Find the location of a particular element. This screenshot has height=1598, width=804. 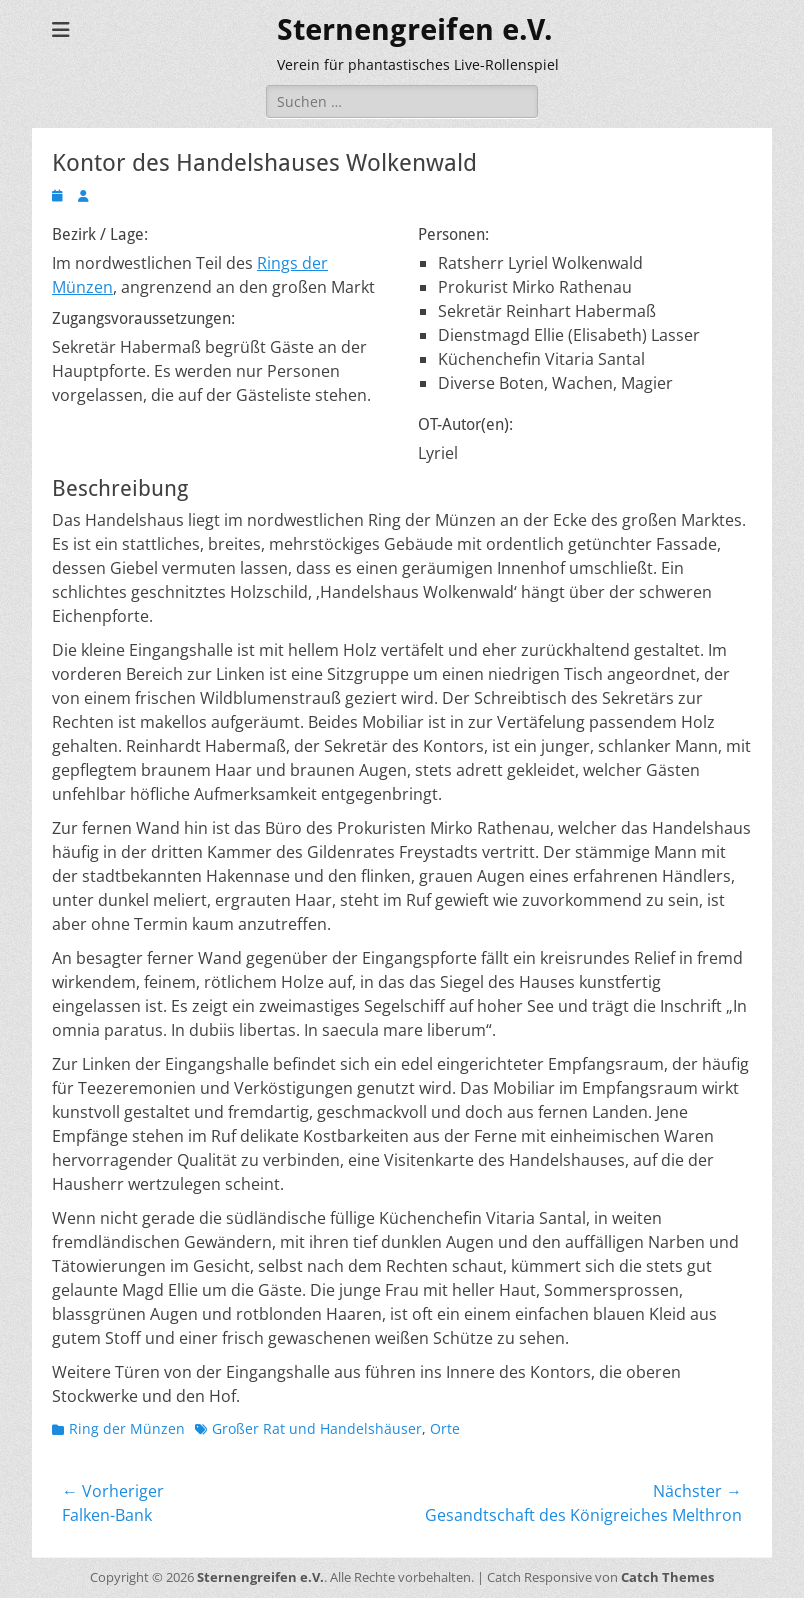

Ring der Münzen is located at coordinates (127, 1428).